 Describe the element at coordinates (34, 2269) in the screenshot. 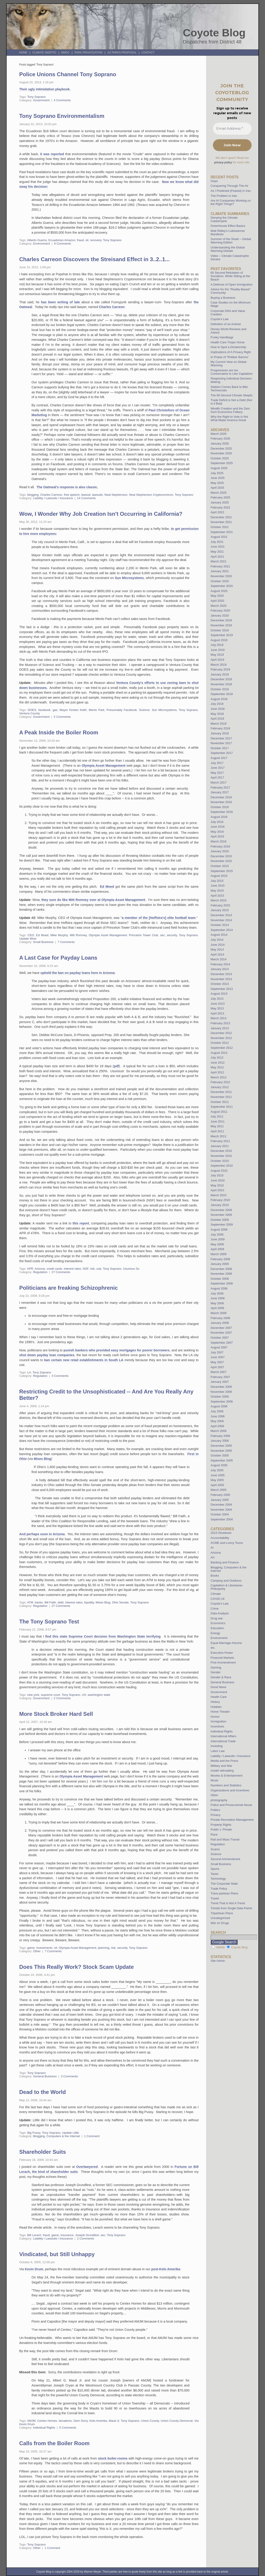

I see `Kevin Drum` at that location.